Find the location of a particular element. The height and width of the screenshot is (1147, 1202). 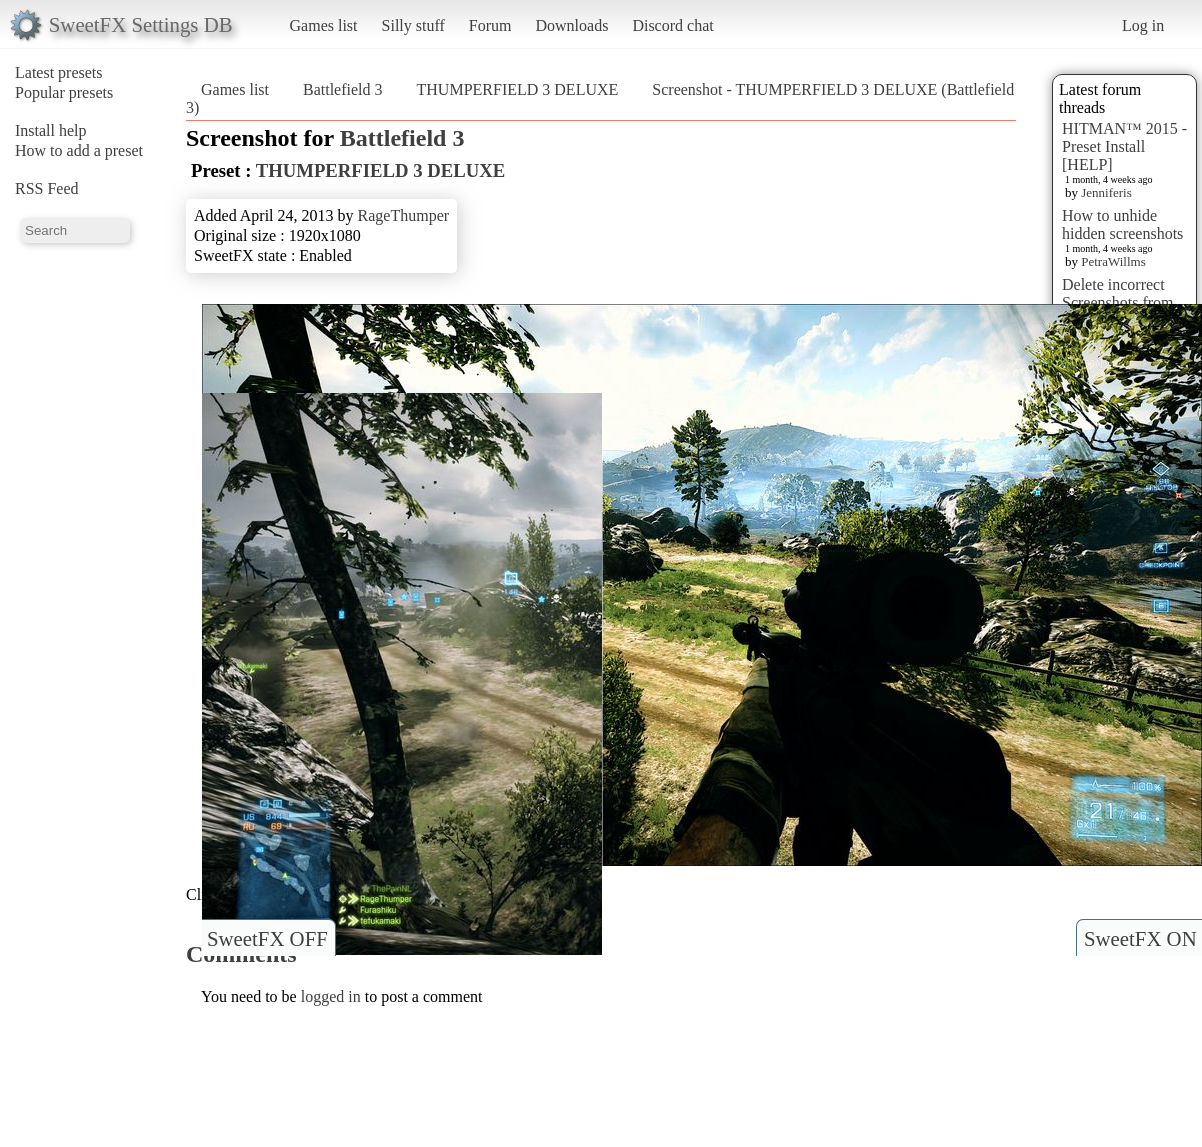

Downloads is located at coordinates (571, 25).